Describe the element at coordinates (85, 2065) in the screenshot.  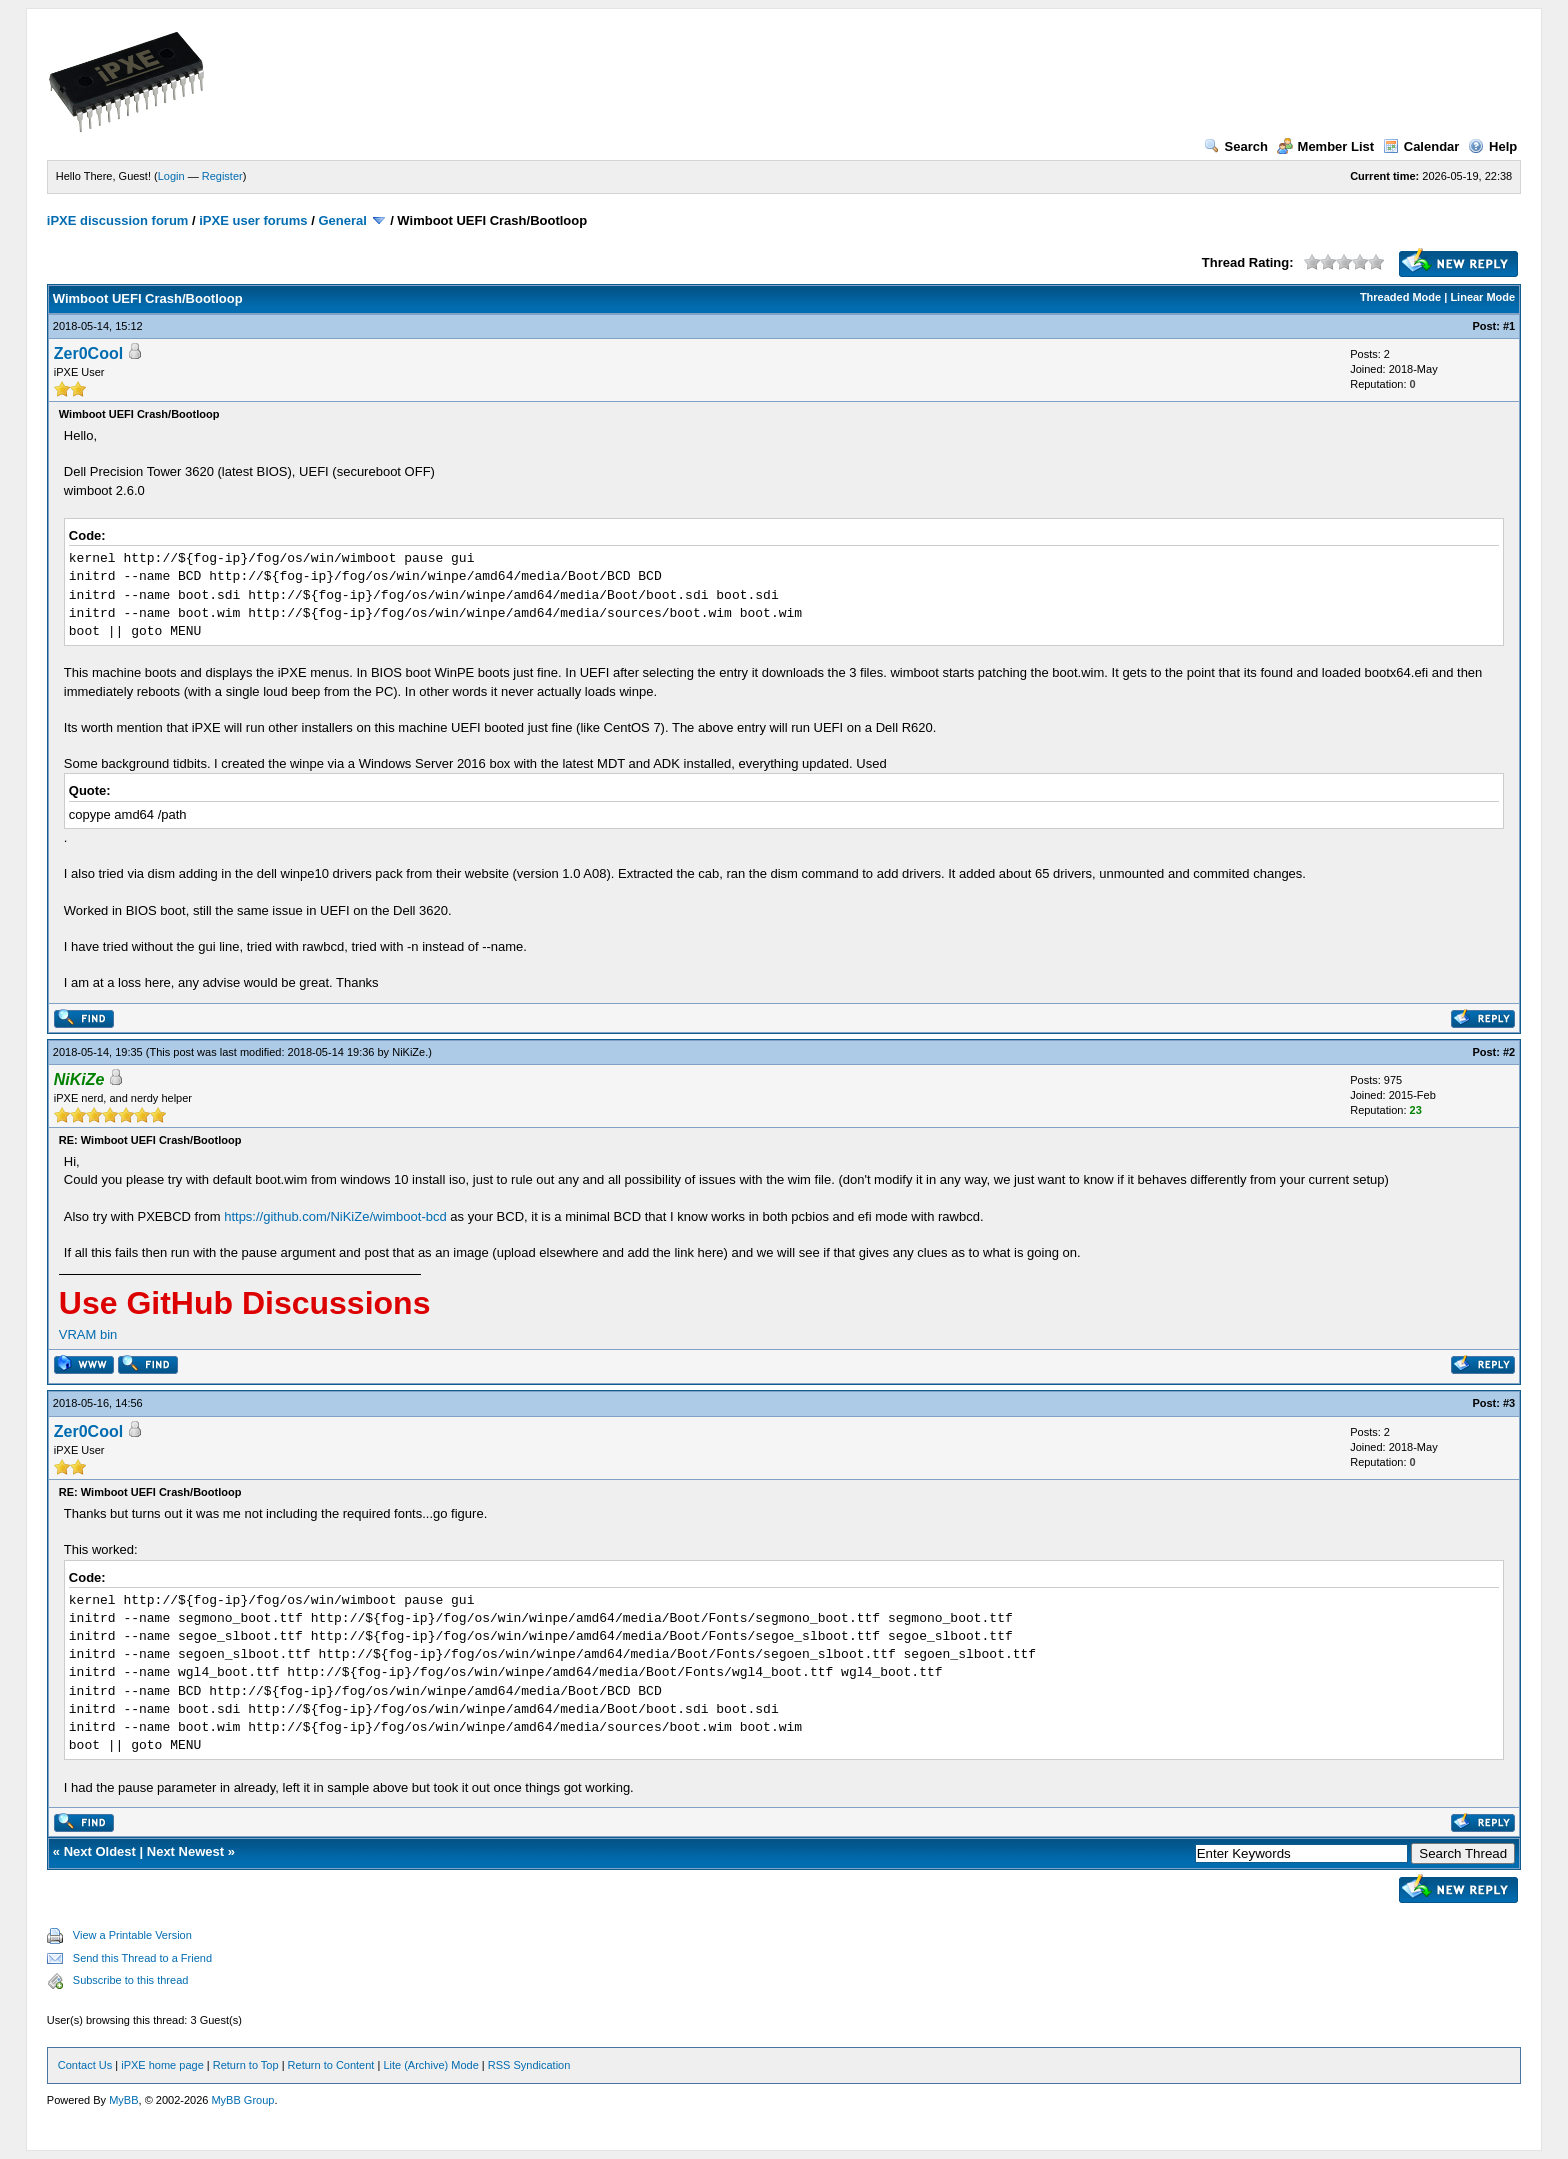
I see `Contact Us` at that location.